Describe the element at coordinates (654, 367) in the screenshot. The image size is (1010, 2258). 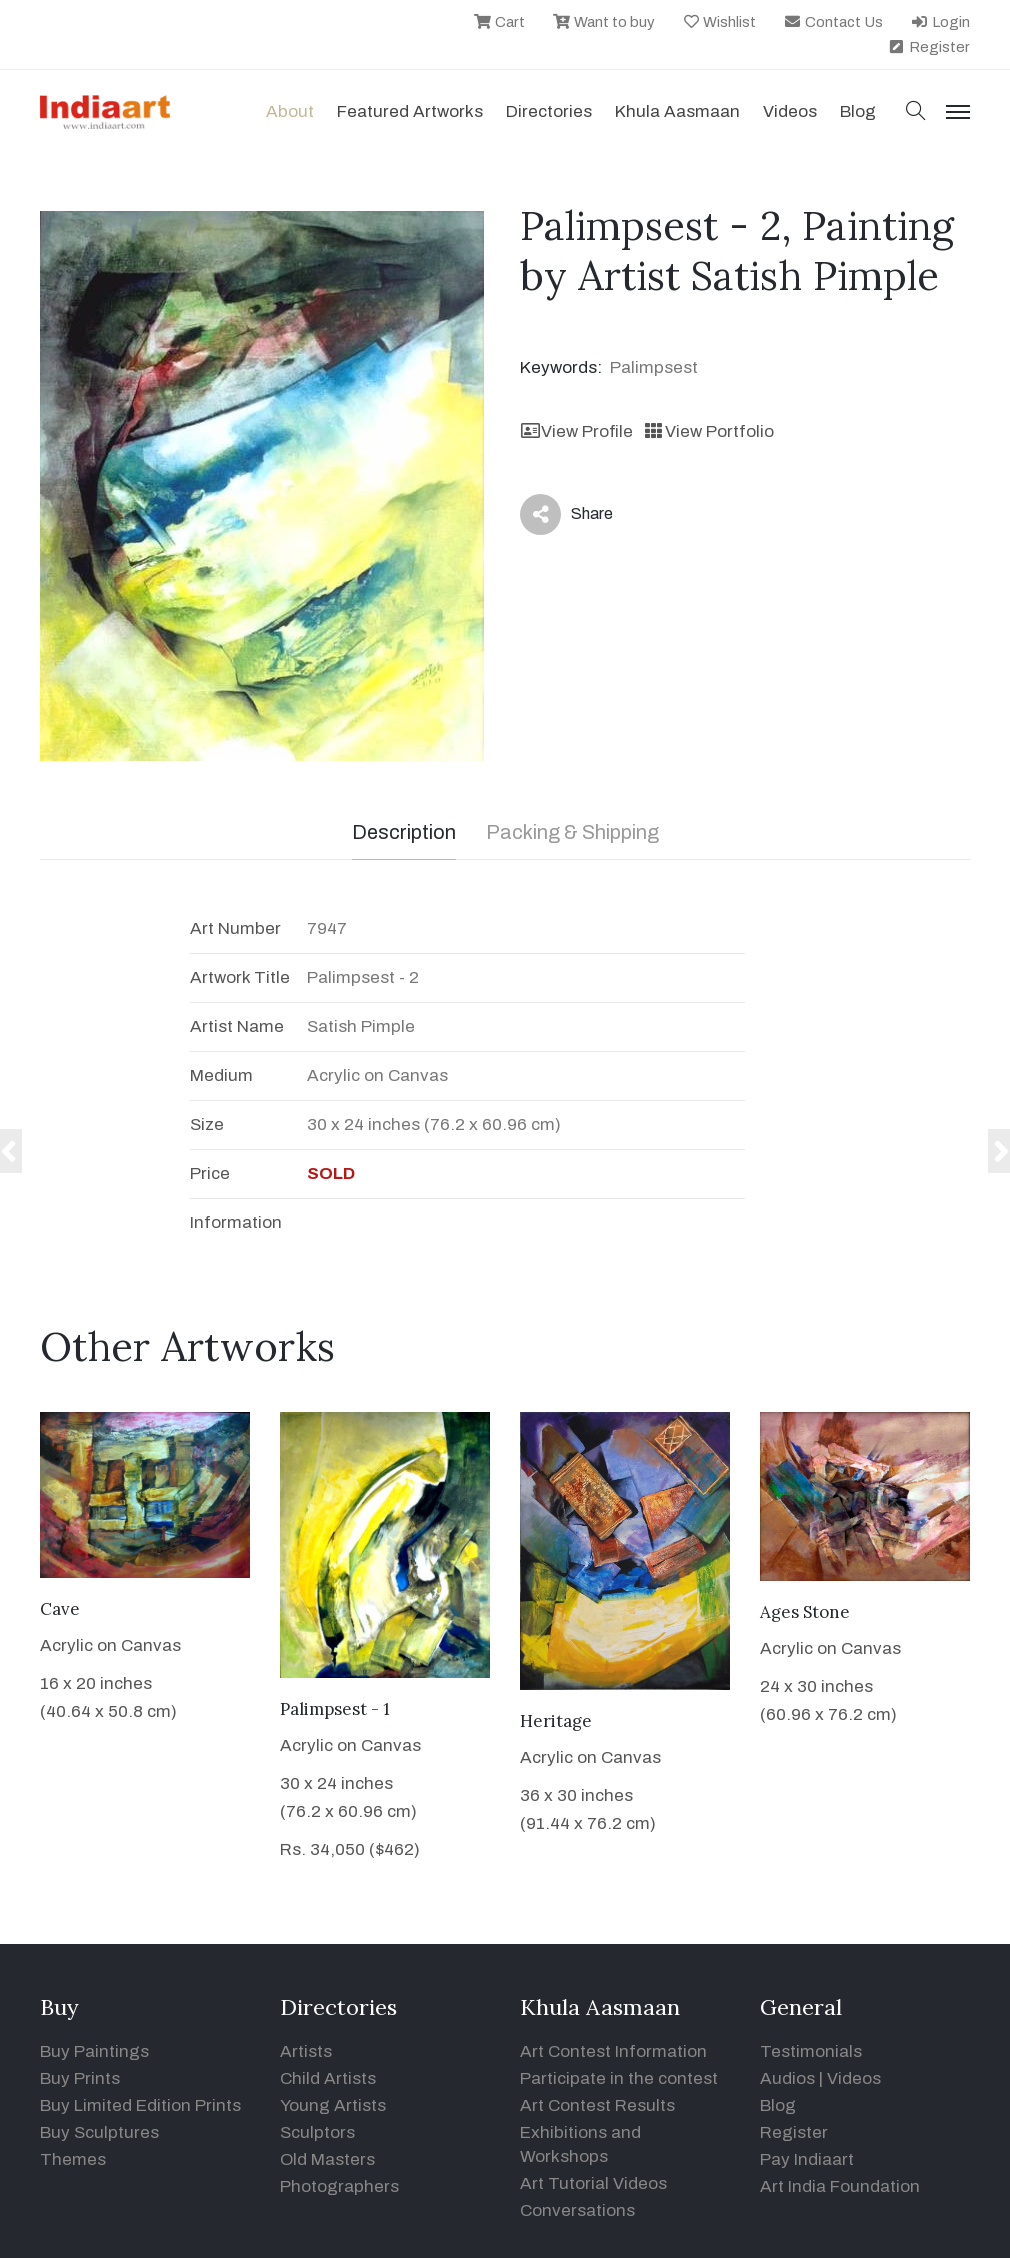
I see `Palimpsest` at that location.